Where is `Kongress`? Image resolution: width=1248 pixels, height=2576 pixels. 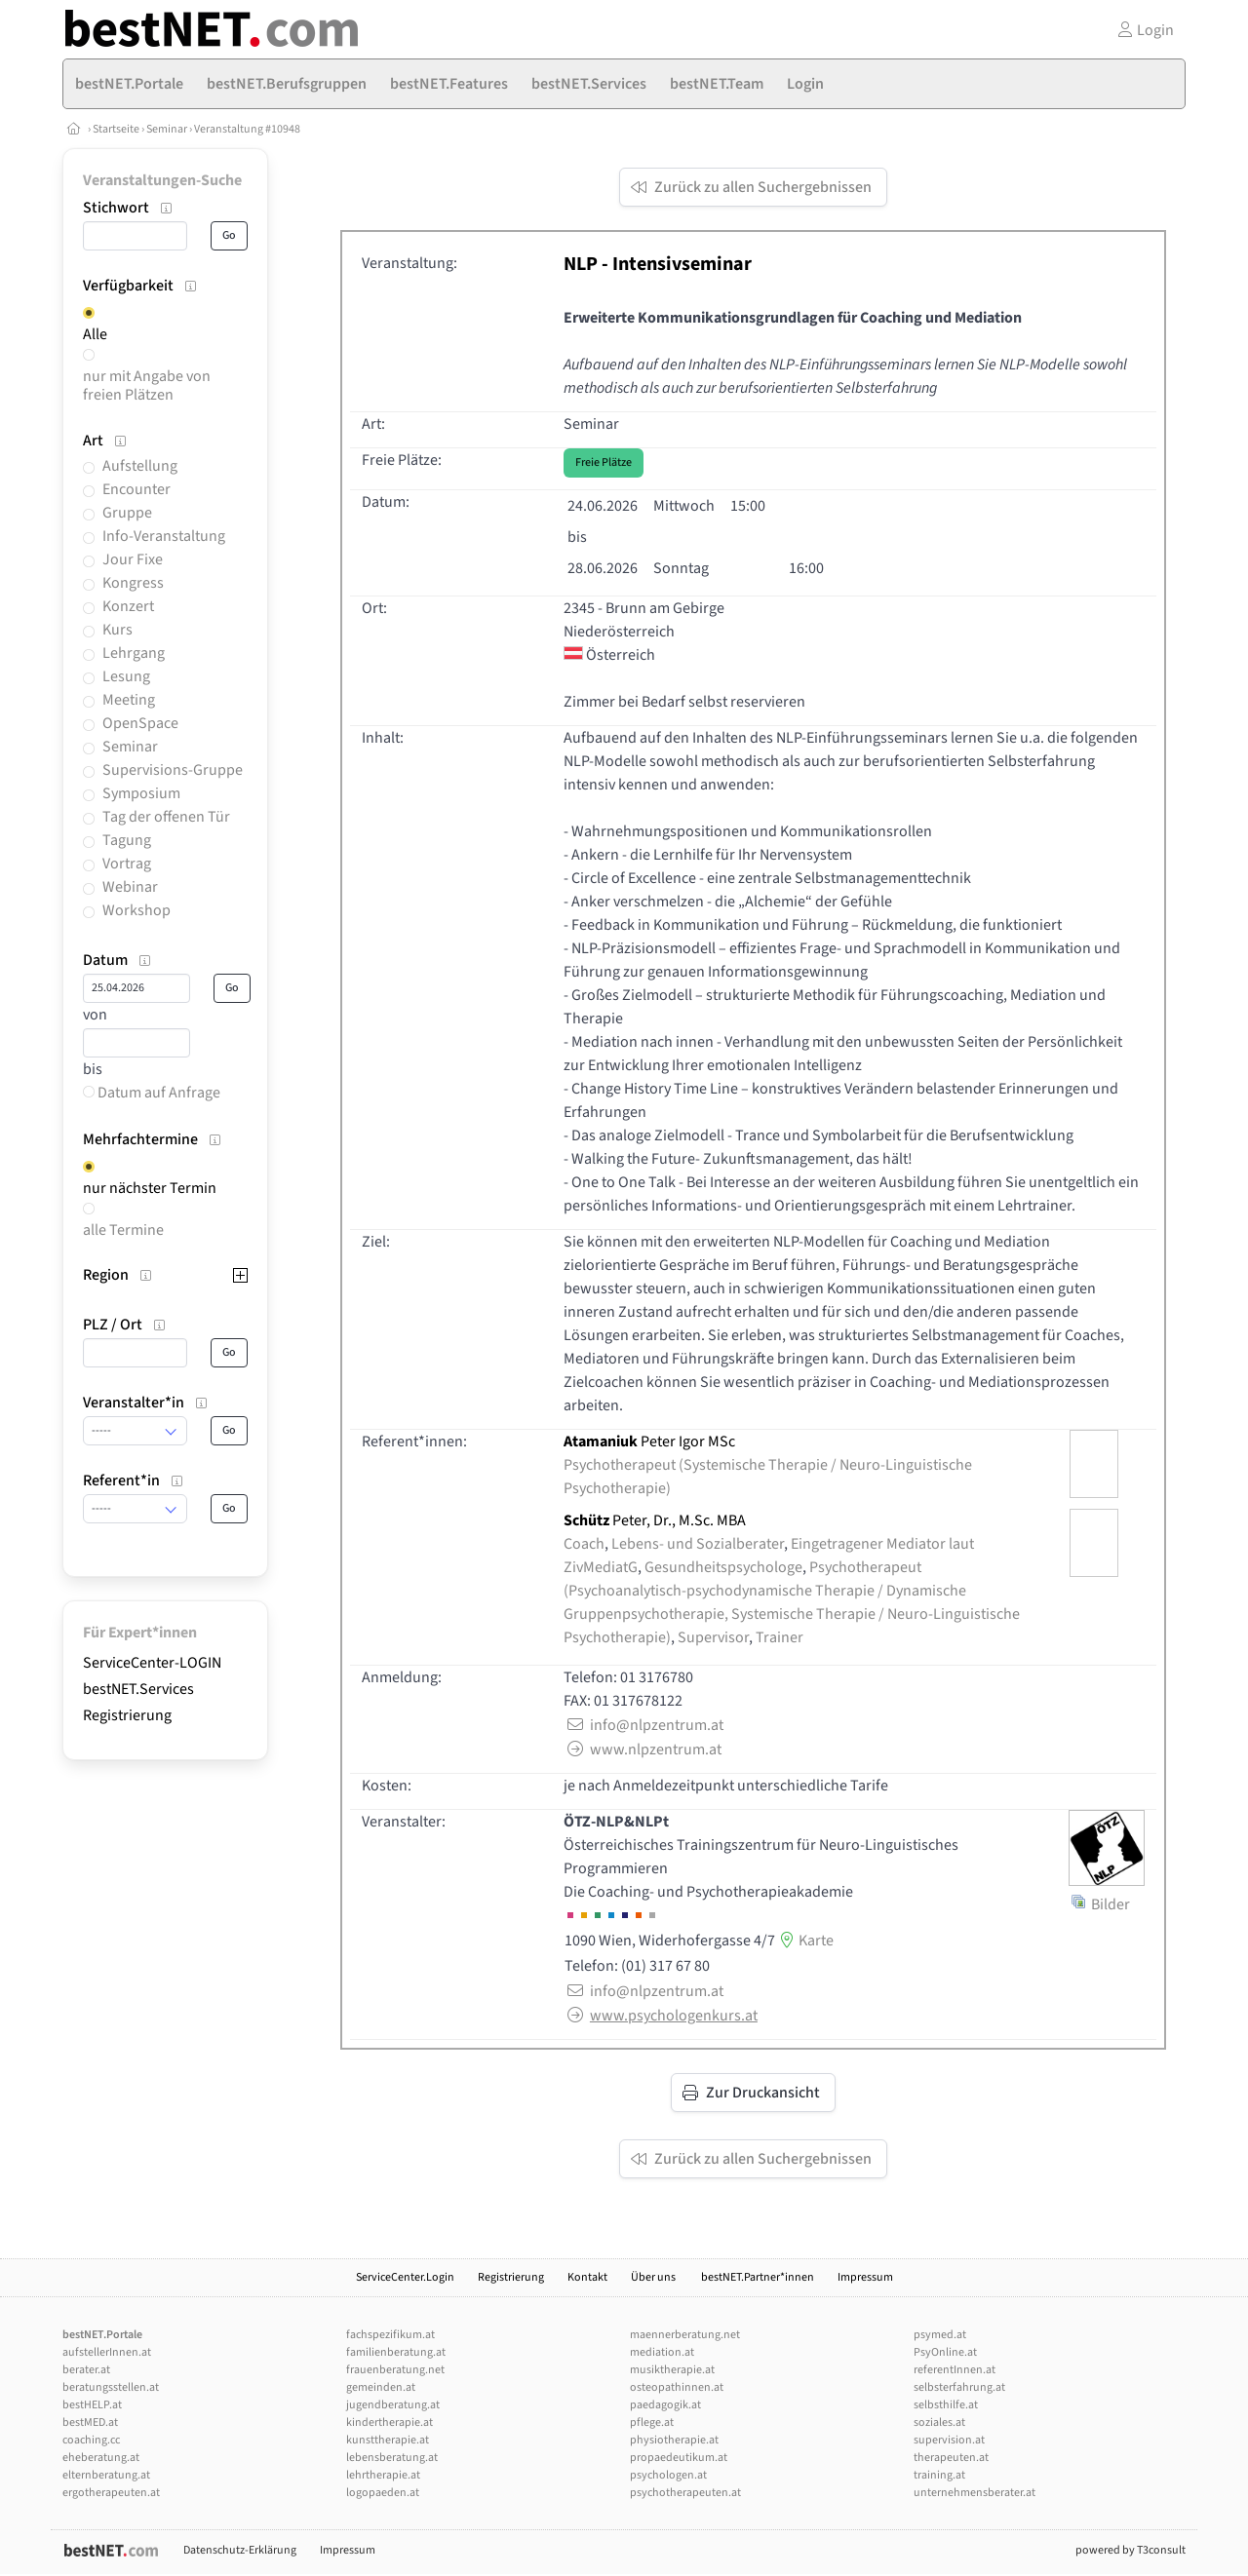
Kongress is located at coordinates (133, 583).